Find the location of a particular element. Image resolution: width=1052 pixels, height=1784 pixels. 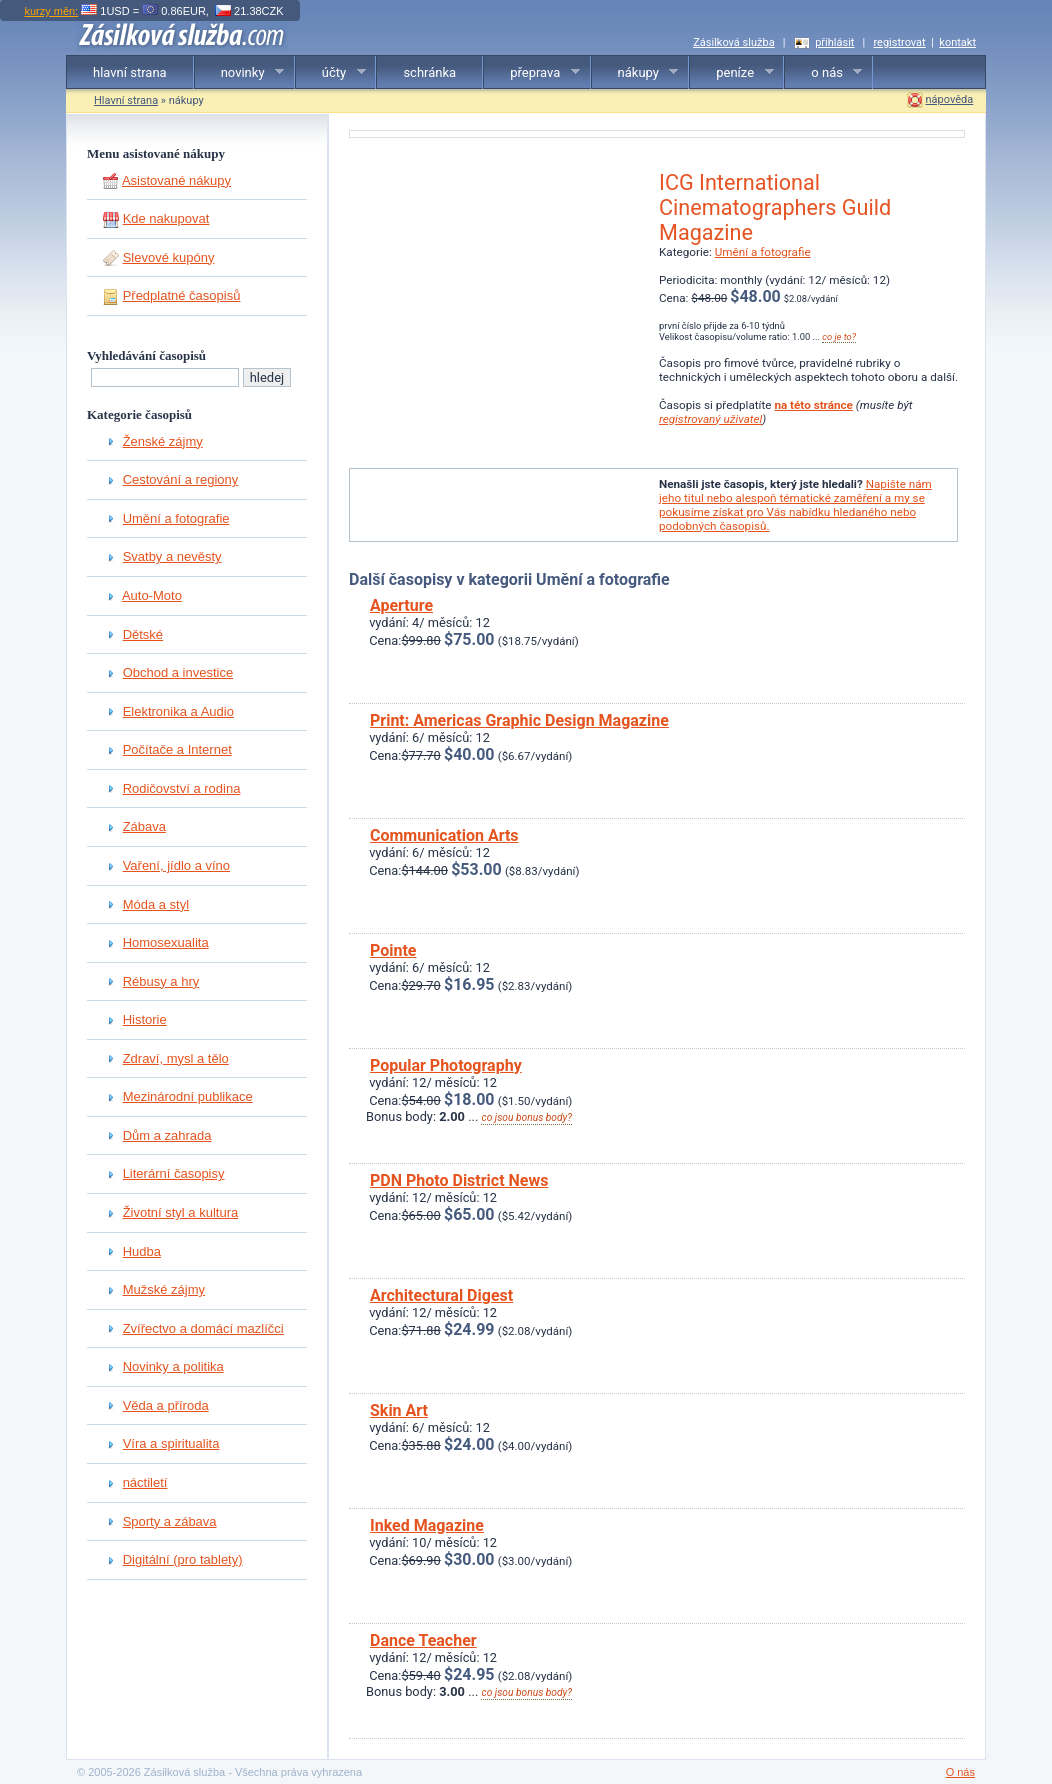

novinky is located at coordinates (239, 73).